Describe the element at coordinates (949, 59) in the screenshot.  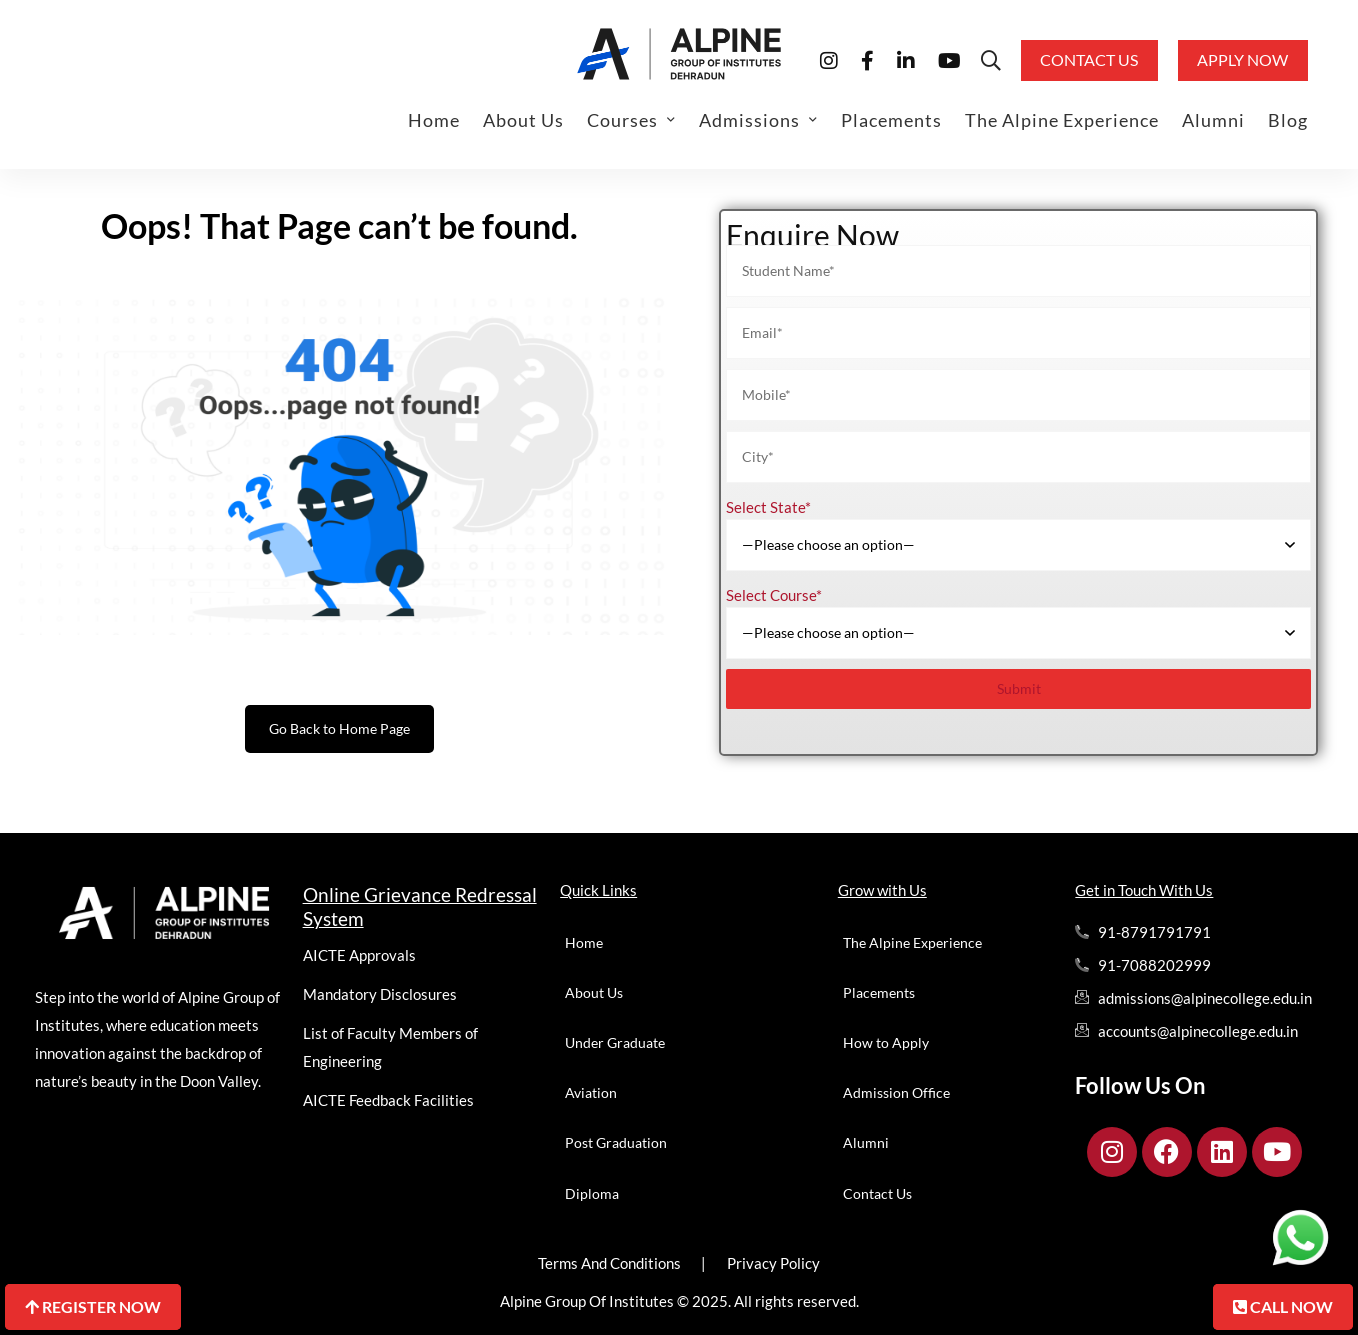
I see `[Youtube]` at that location.